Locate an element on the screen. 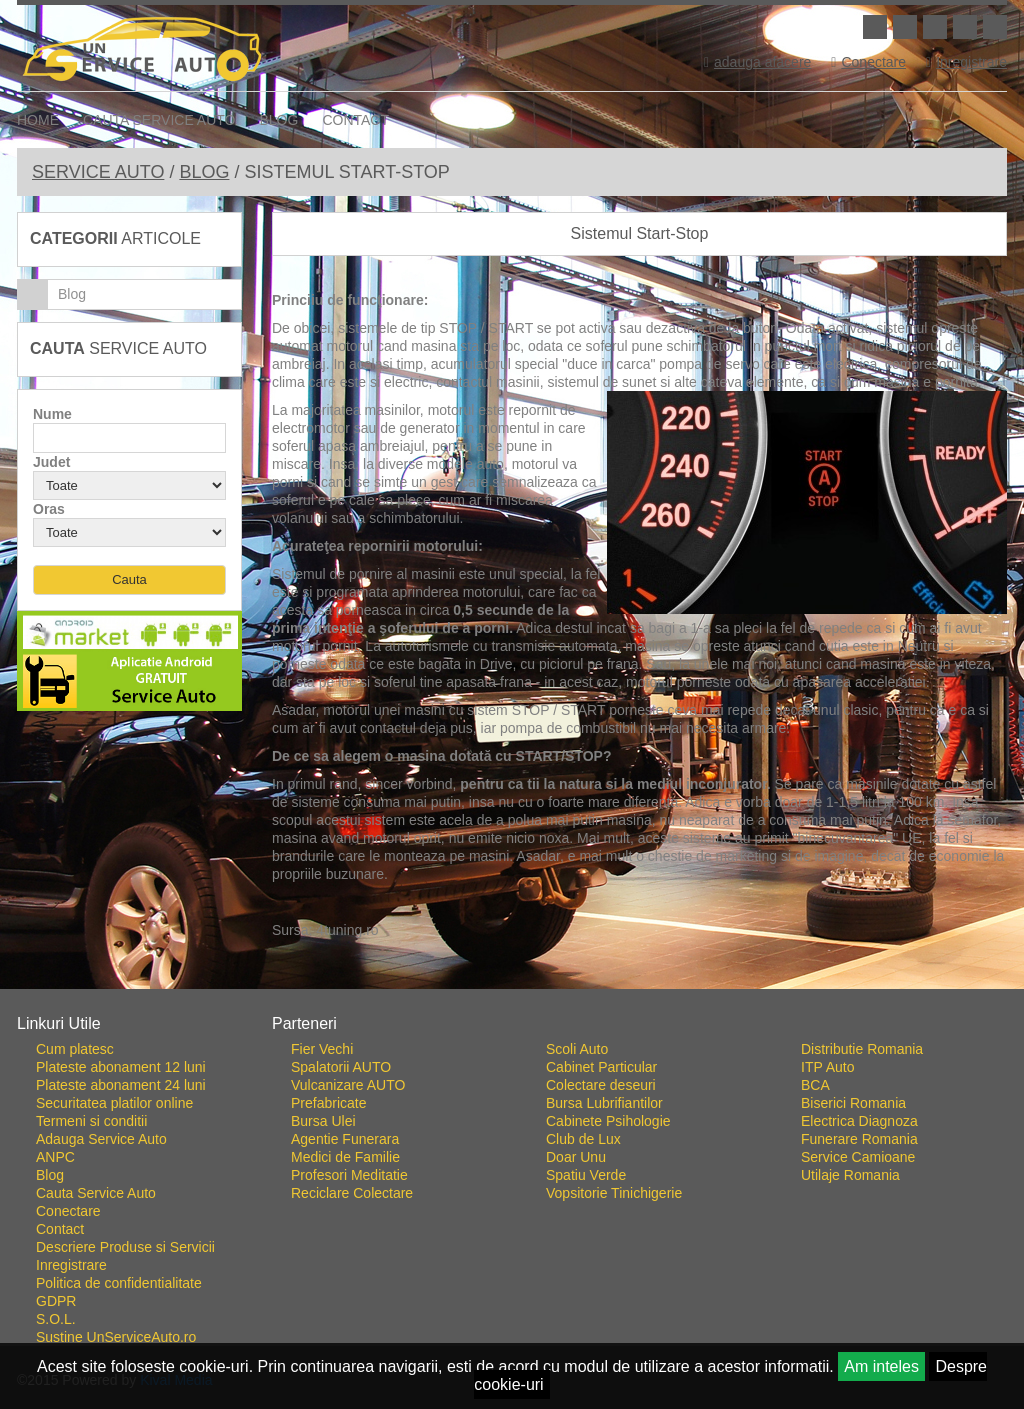  Sistemul Start-Stop is located at coordinates (640, 233).